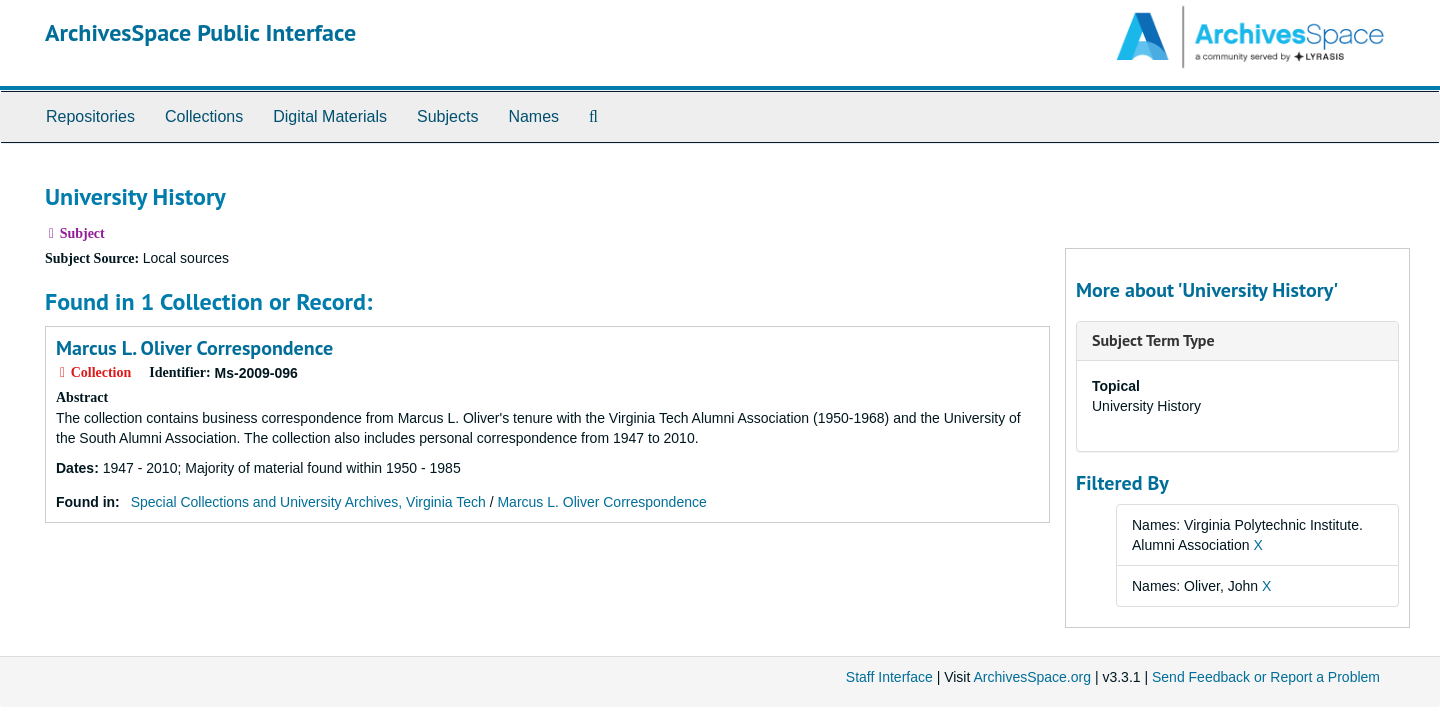  I want to click on Subjects, so click(447, 116).